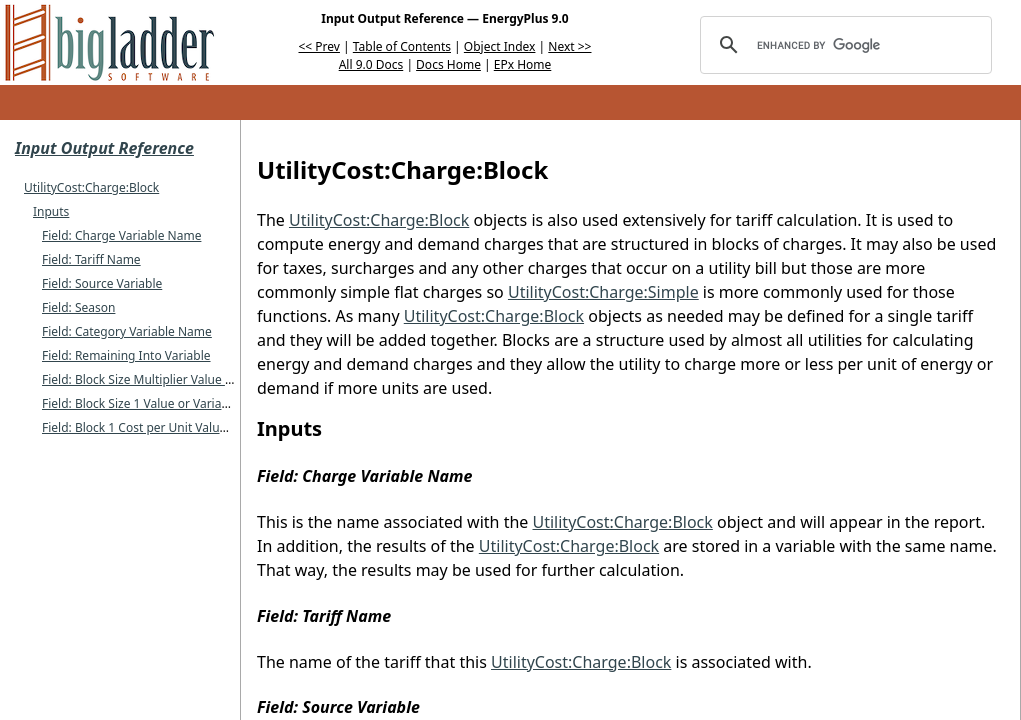 The height and width of the screenshot is (720, 1021). I want to click on Field: Block 1 Cost per Unit Value or Variable Name, so click(184, 427).